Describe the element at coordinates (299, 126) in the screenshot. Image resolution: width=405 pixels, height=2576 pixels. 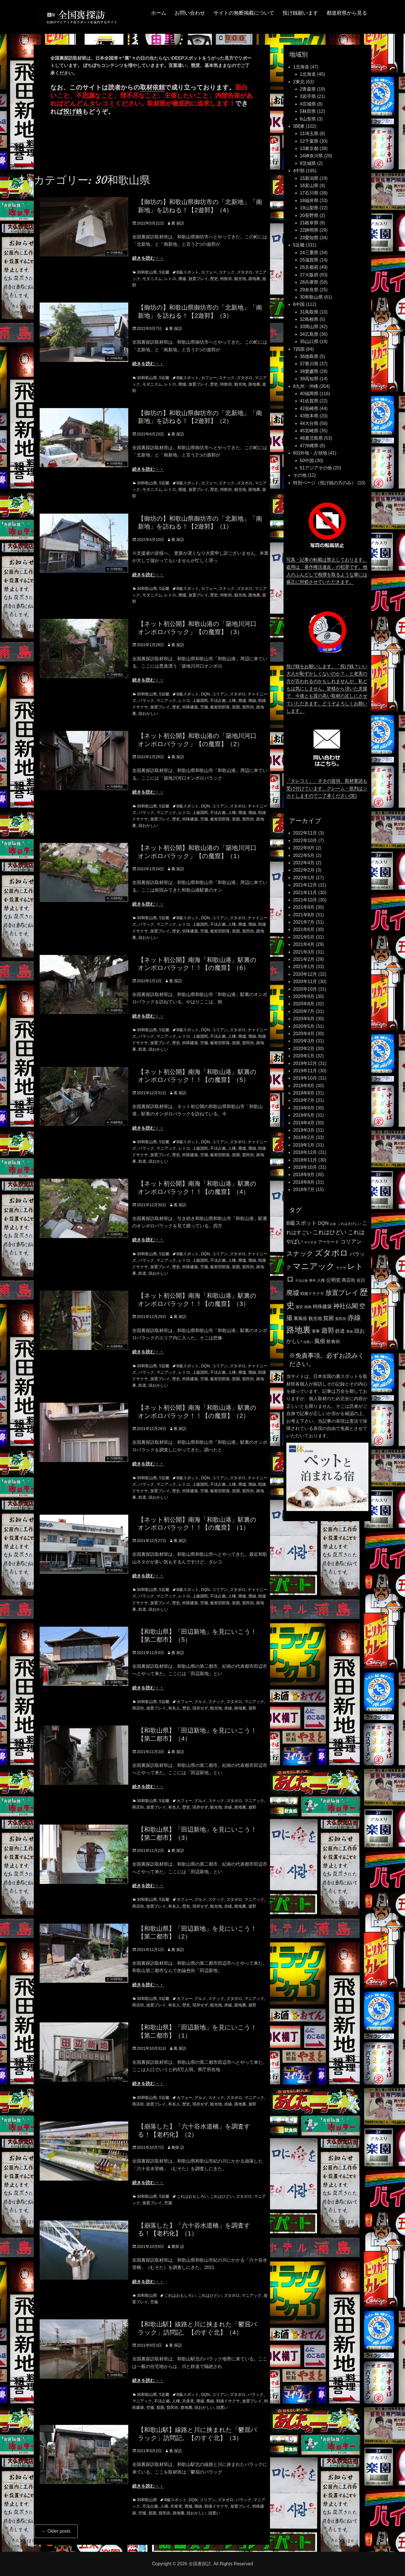
I see `3関東` at that location.